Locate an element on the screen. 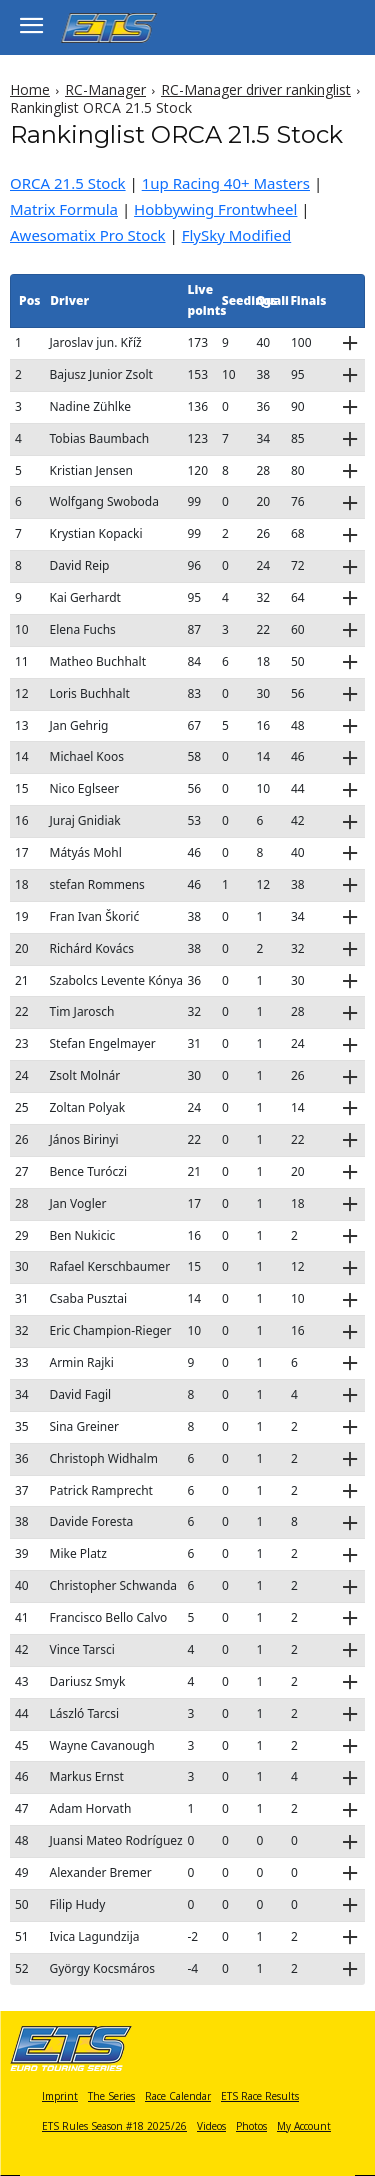 Image resolution: width=375 pixels, height=2176 pixels. ORCA 21.5 Stock is located at coordinates (68, 183).